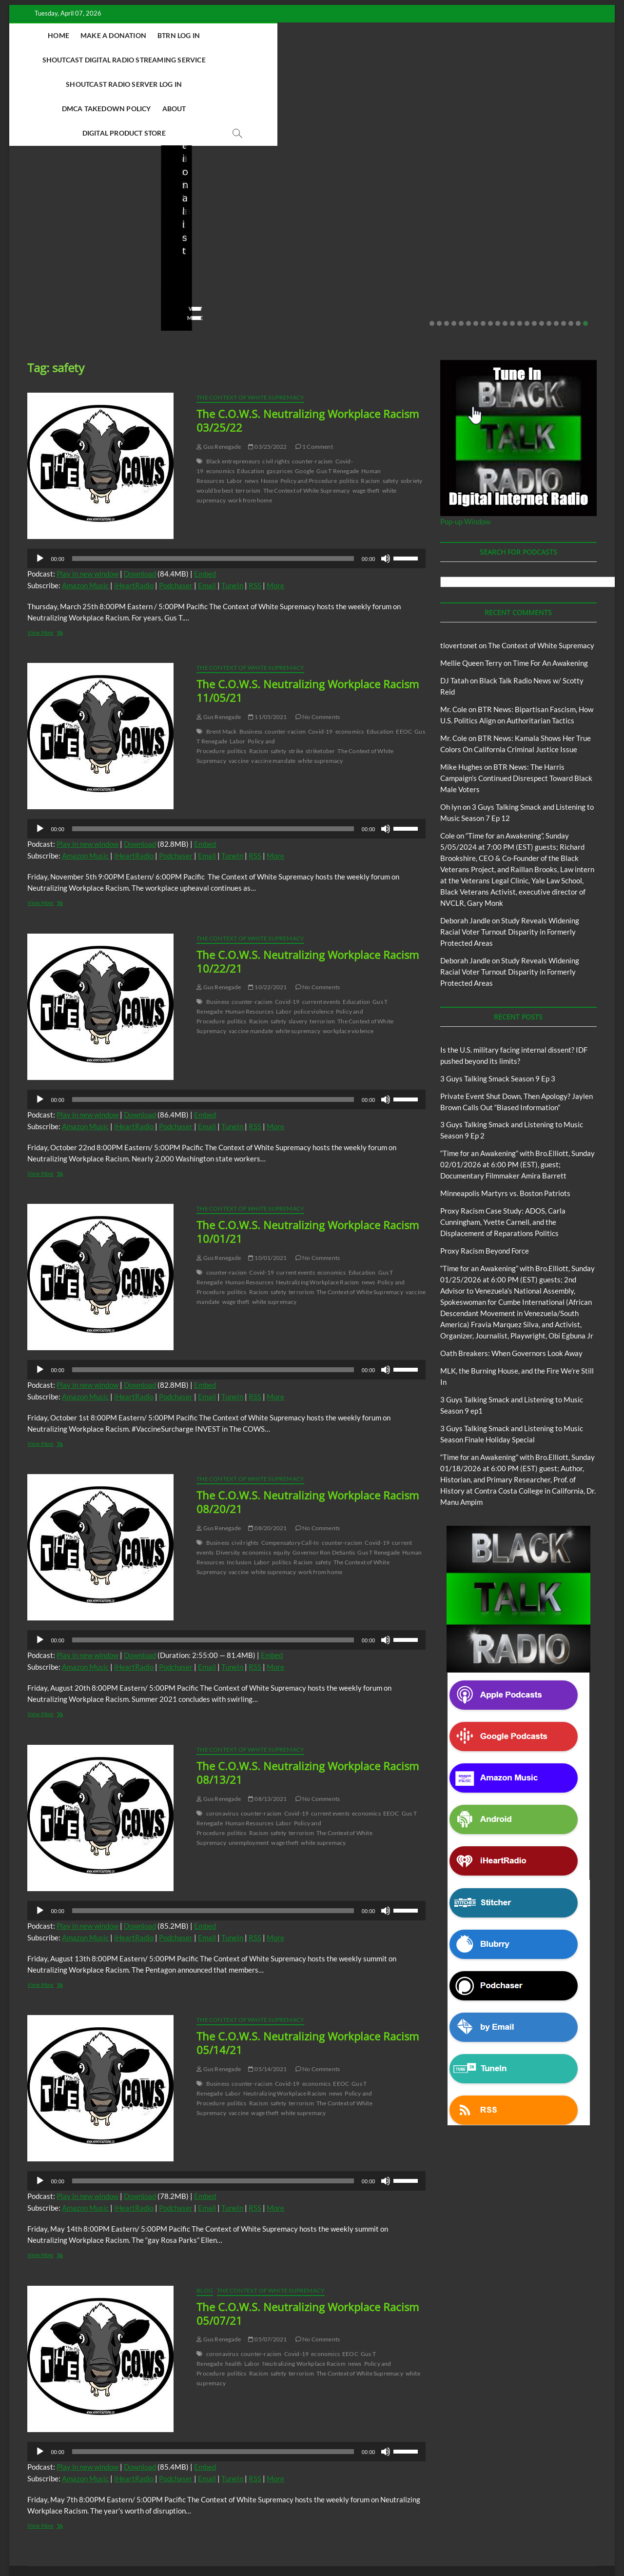 This screenshot has width=624, height=2576. Describe the element at coordinates (465, 847) in the screenshot. I see `Deborah Jandle` at that location.